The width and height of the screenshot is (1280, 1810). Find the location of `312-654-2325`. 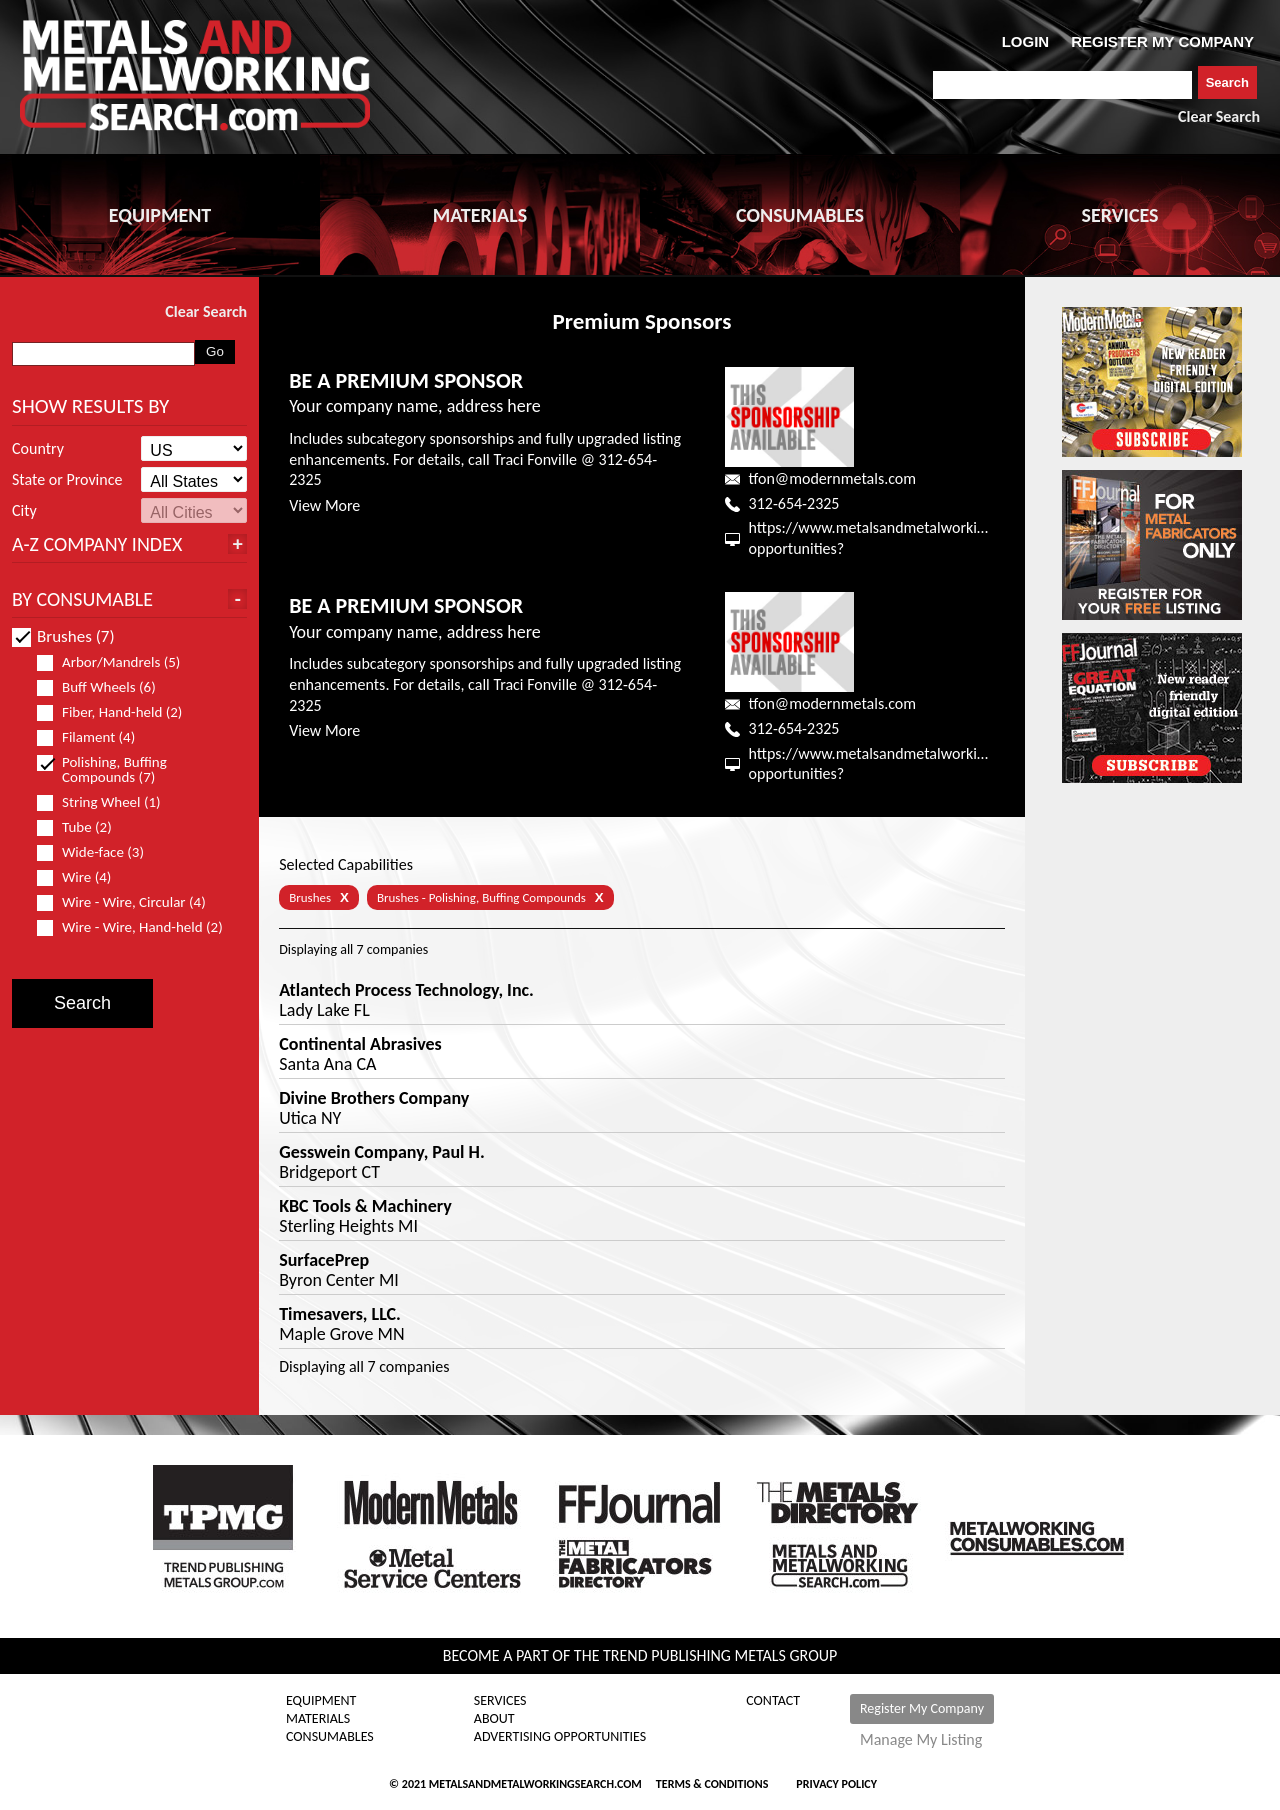

312-654-2325 is located at coordinates (794, 503).